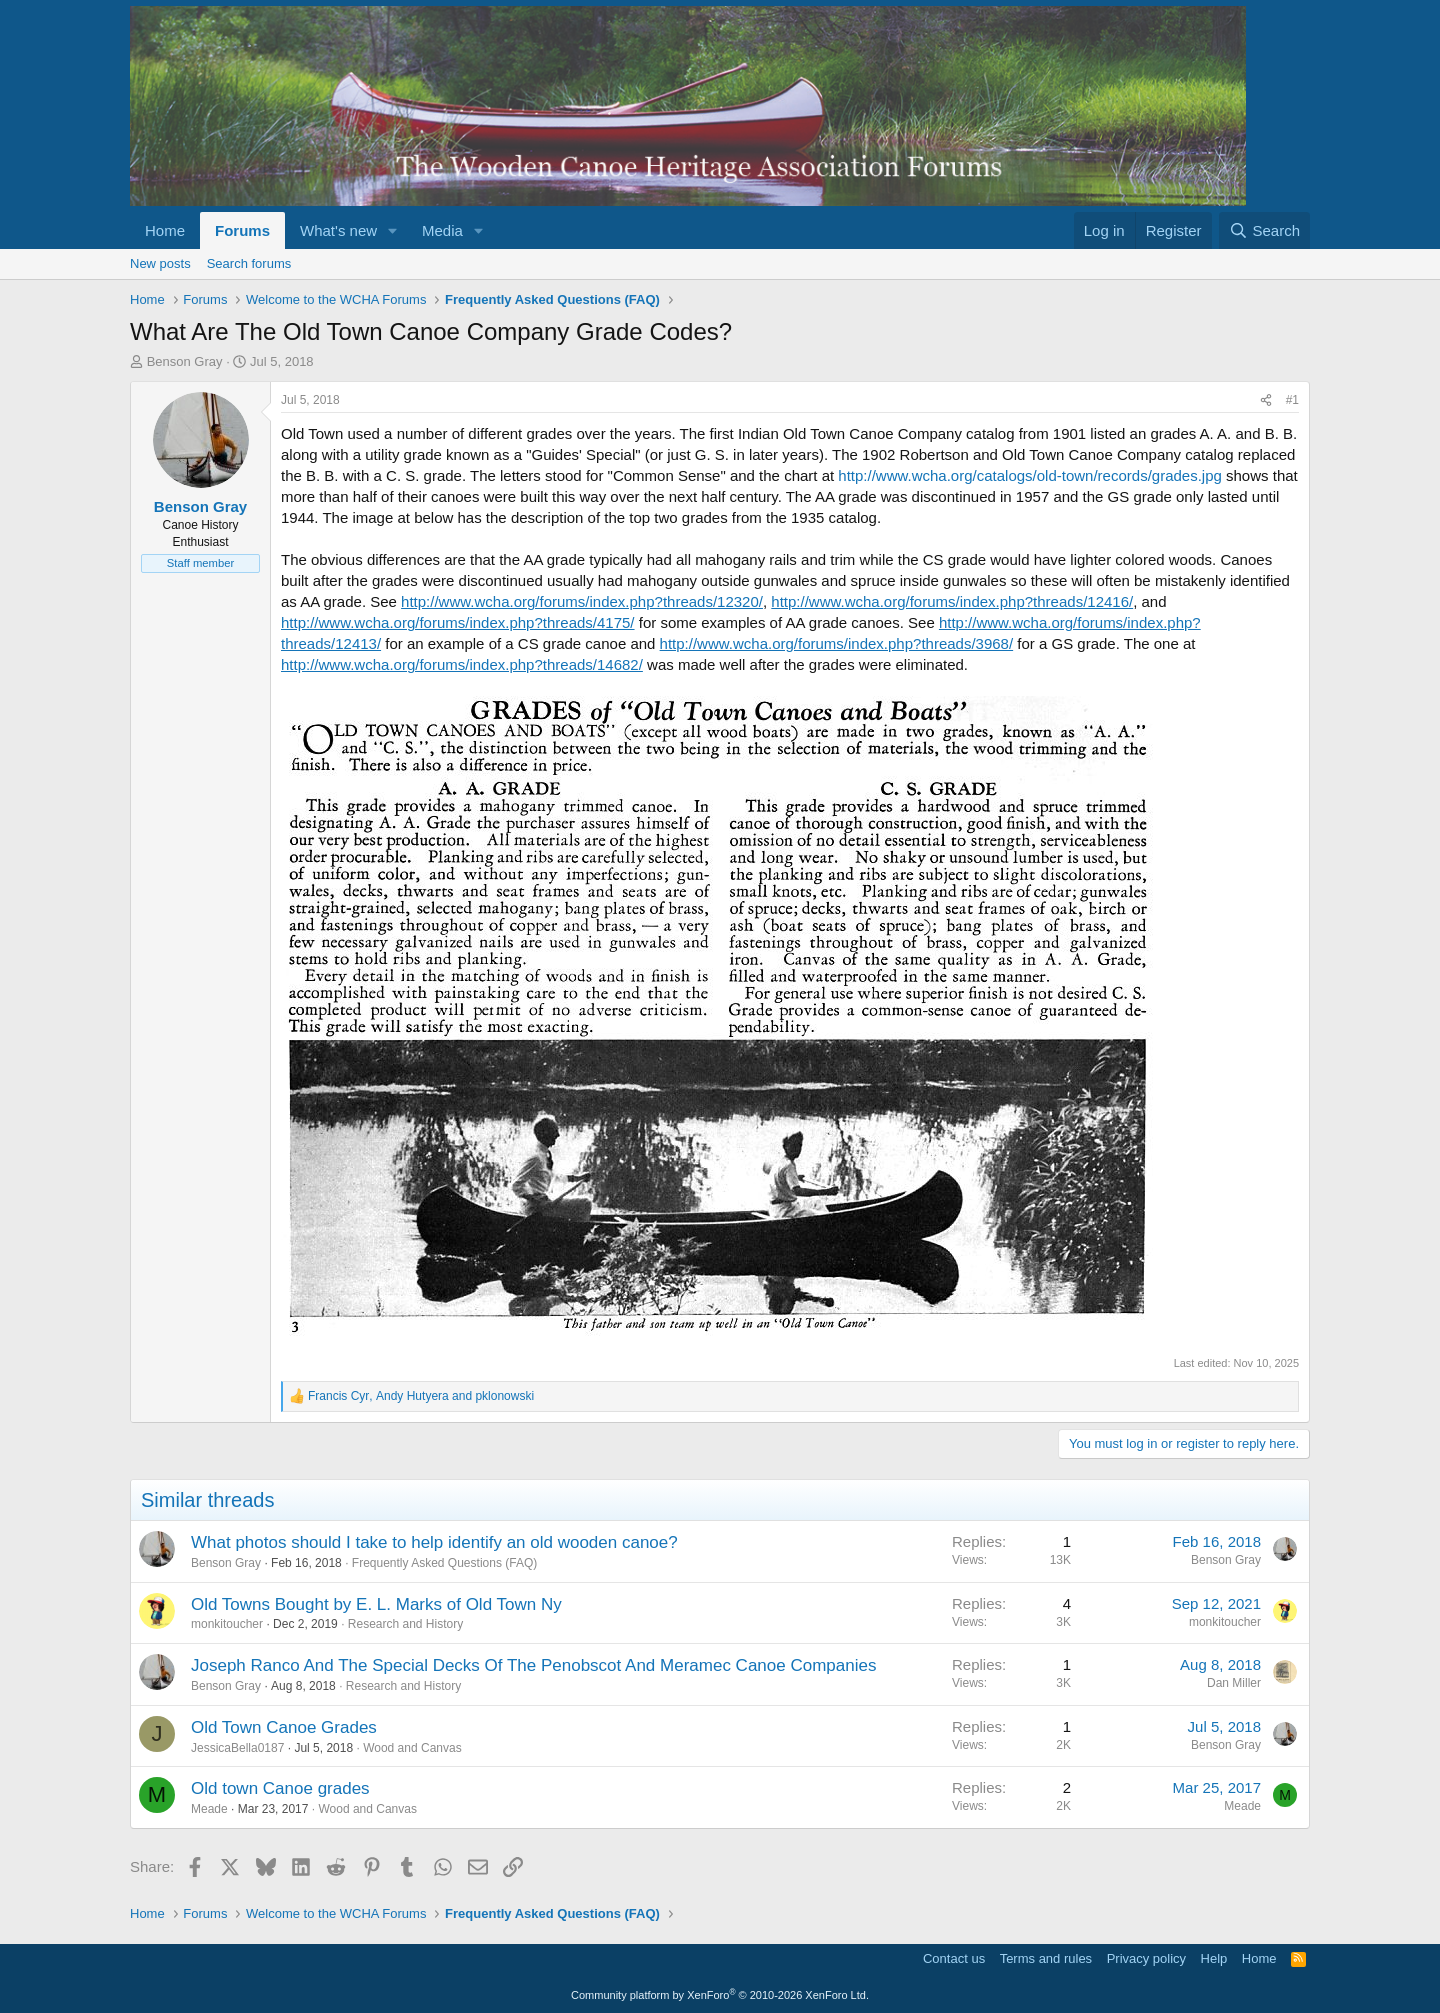 The height and width of the screenshot is (2013, 1440). Describe the element at coordinates (376, 1604) in the screenshot. I see `Old Towns Bought by E. L. Marks of Old Town Ny` at that location.